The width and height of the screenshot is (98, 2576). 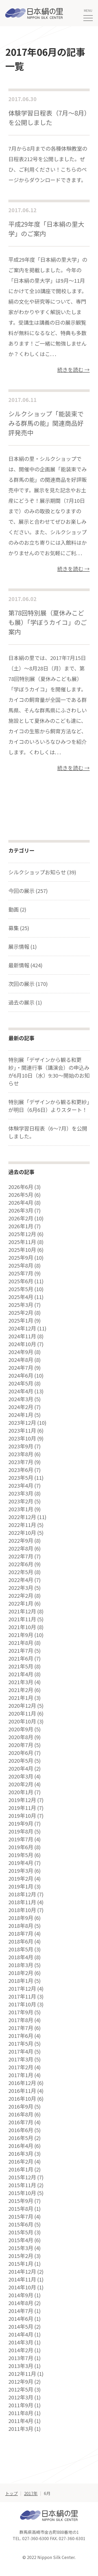 What do you see at coordinates (20, 1312) in the screenshot?
I see `2025年2月` at bounding box center [20, 1312].